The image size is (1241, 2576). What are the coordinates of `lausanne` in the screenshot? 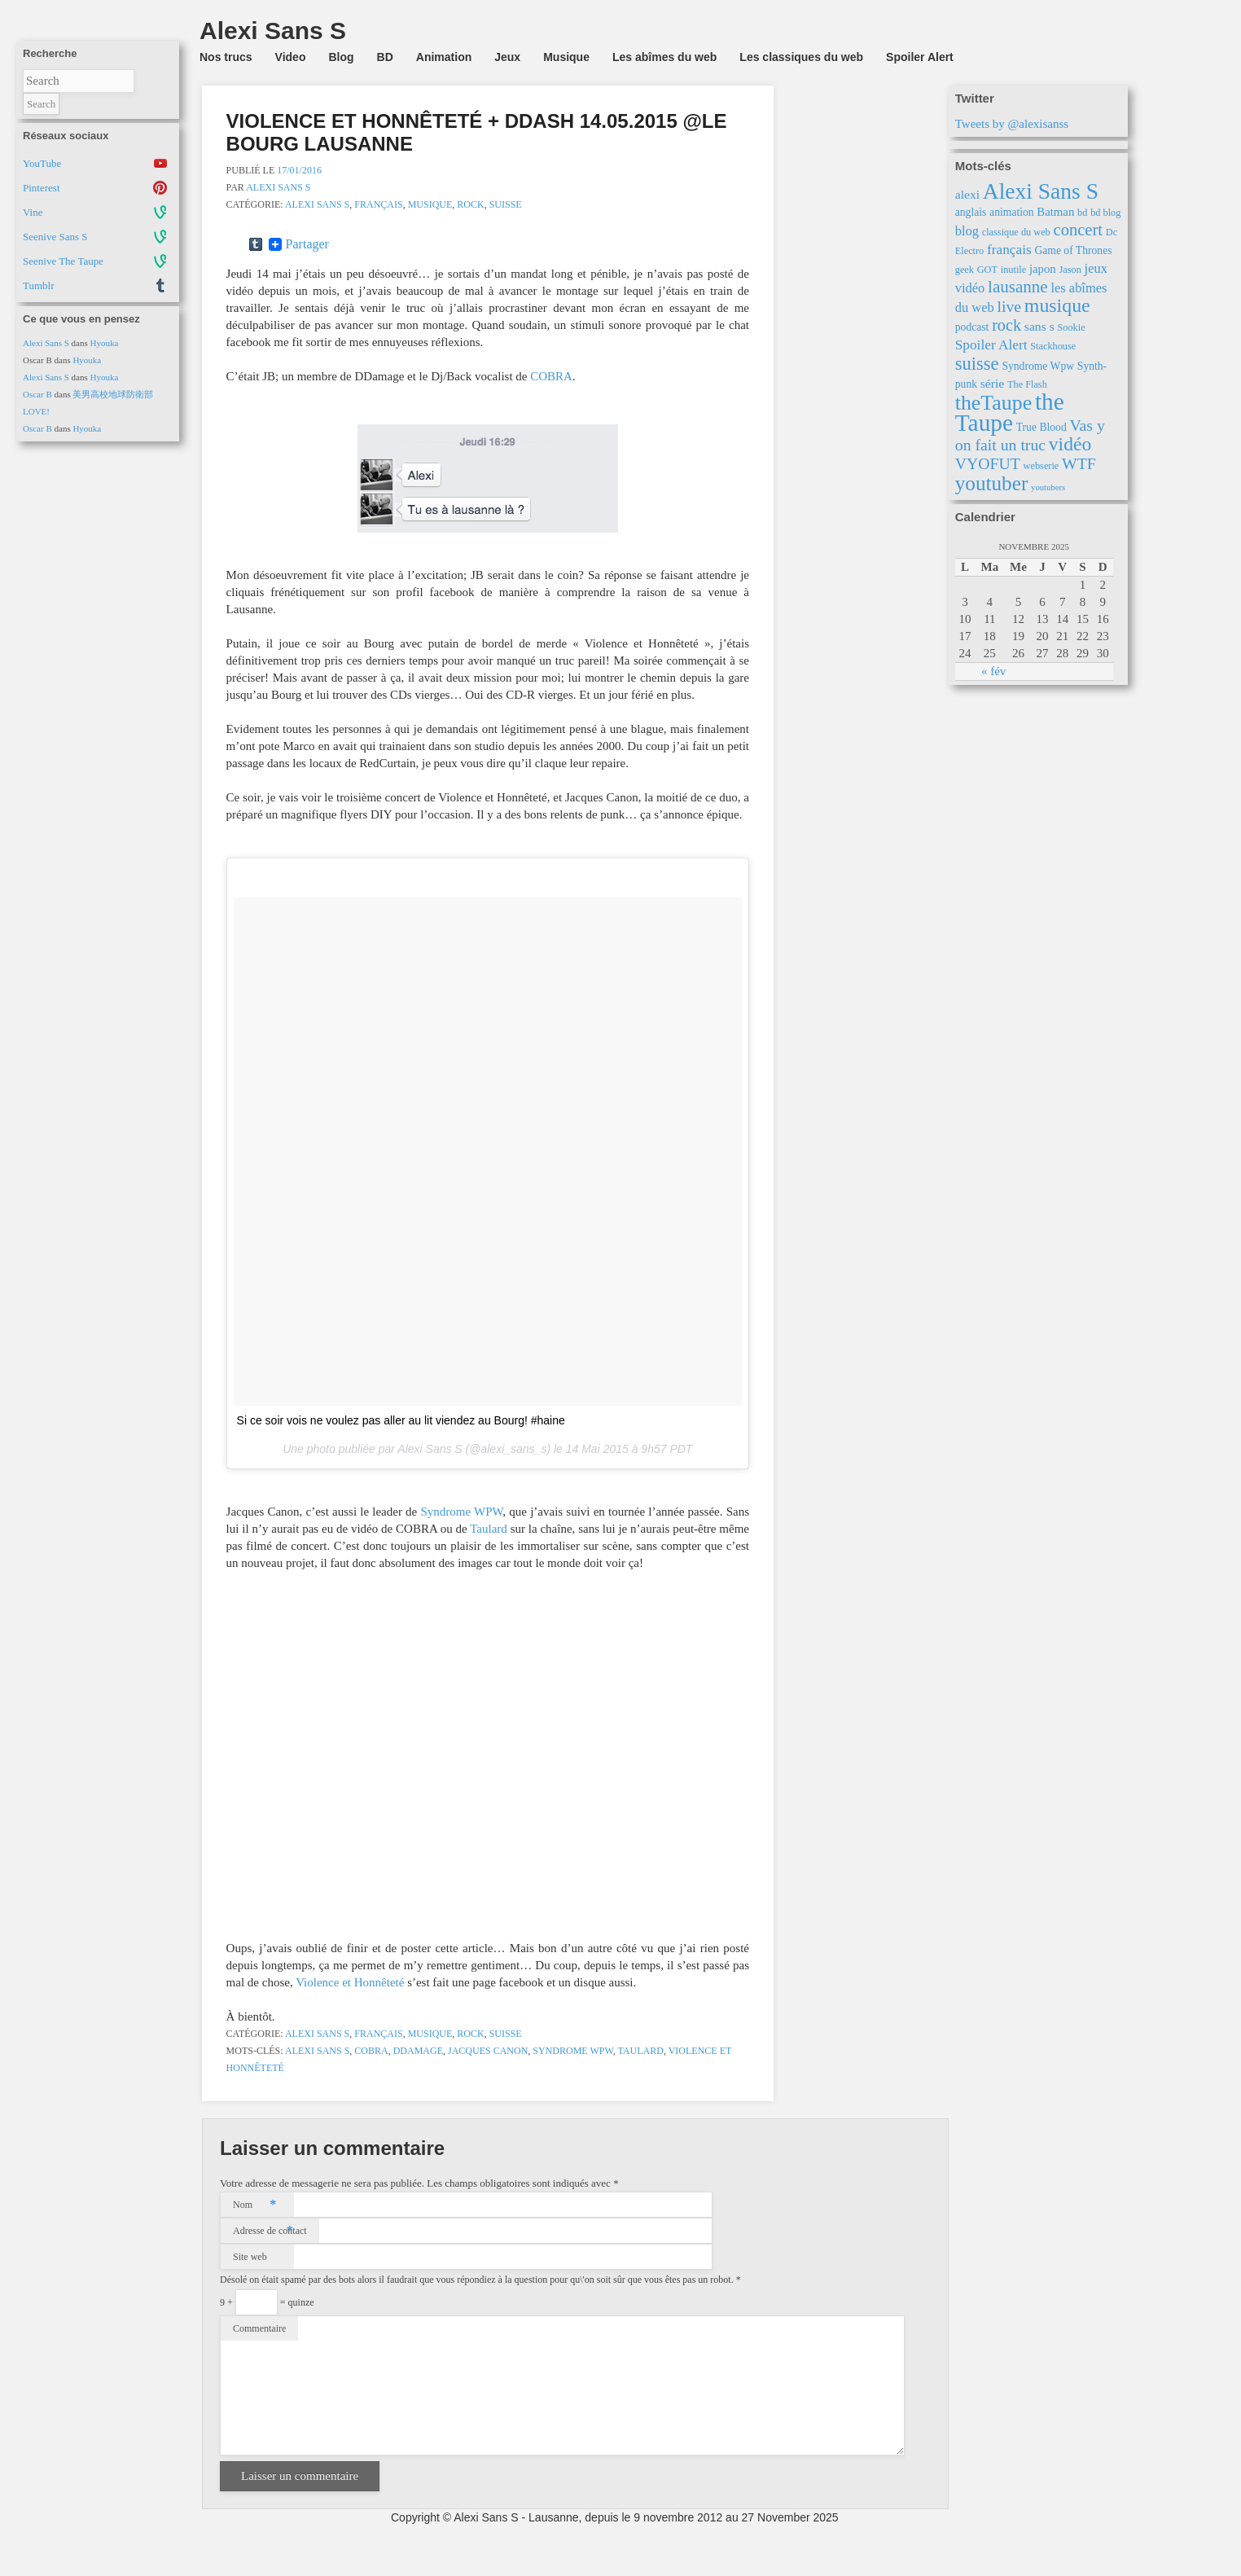 It's located at (1018, 286).